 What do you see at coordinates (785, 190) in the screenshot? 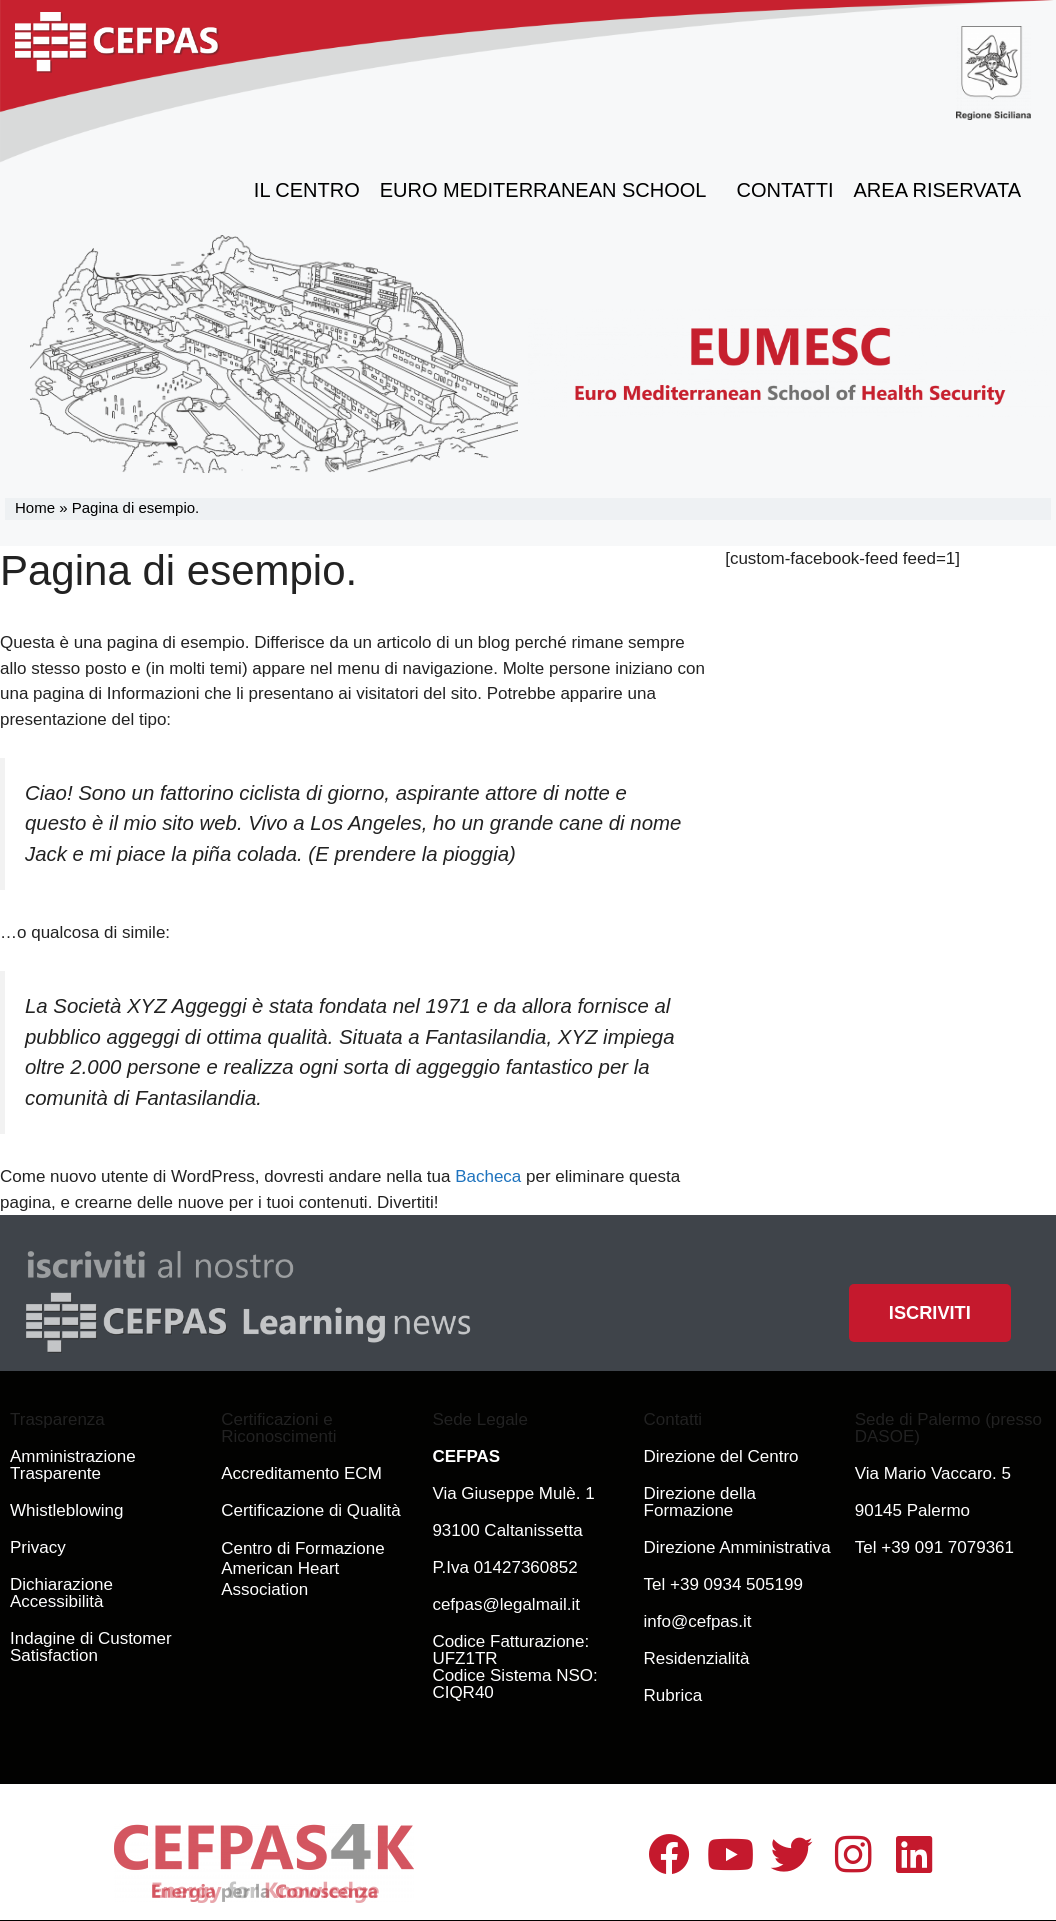
I see `Contatti` at bounding box center [785, 190].